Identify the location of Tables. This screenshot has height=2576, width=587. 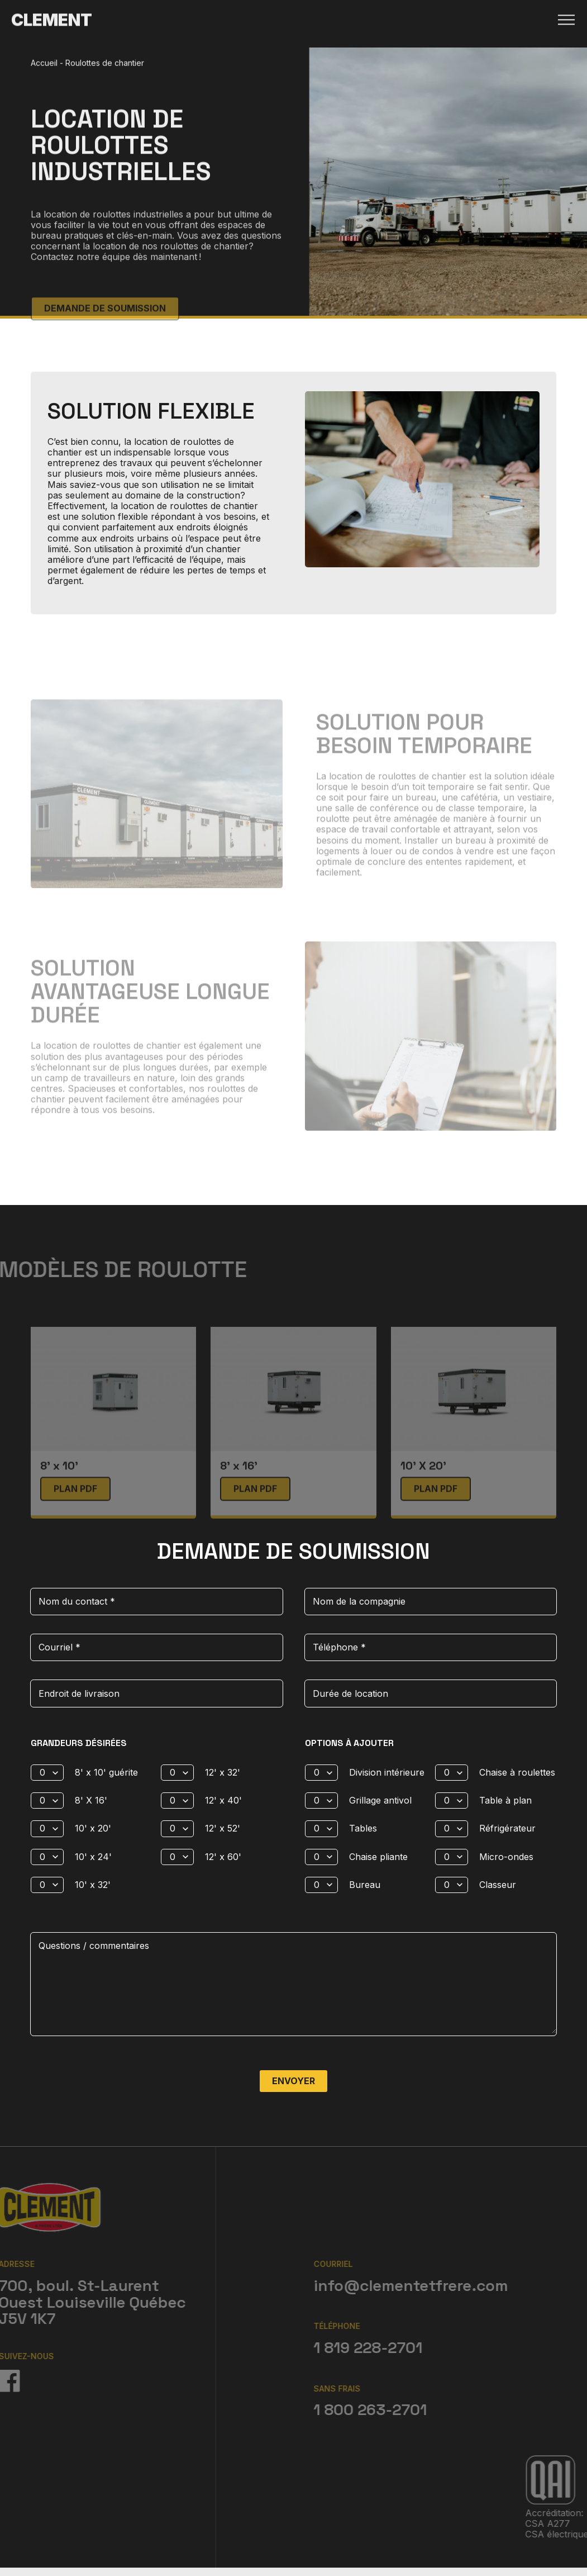
(363, 1827).